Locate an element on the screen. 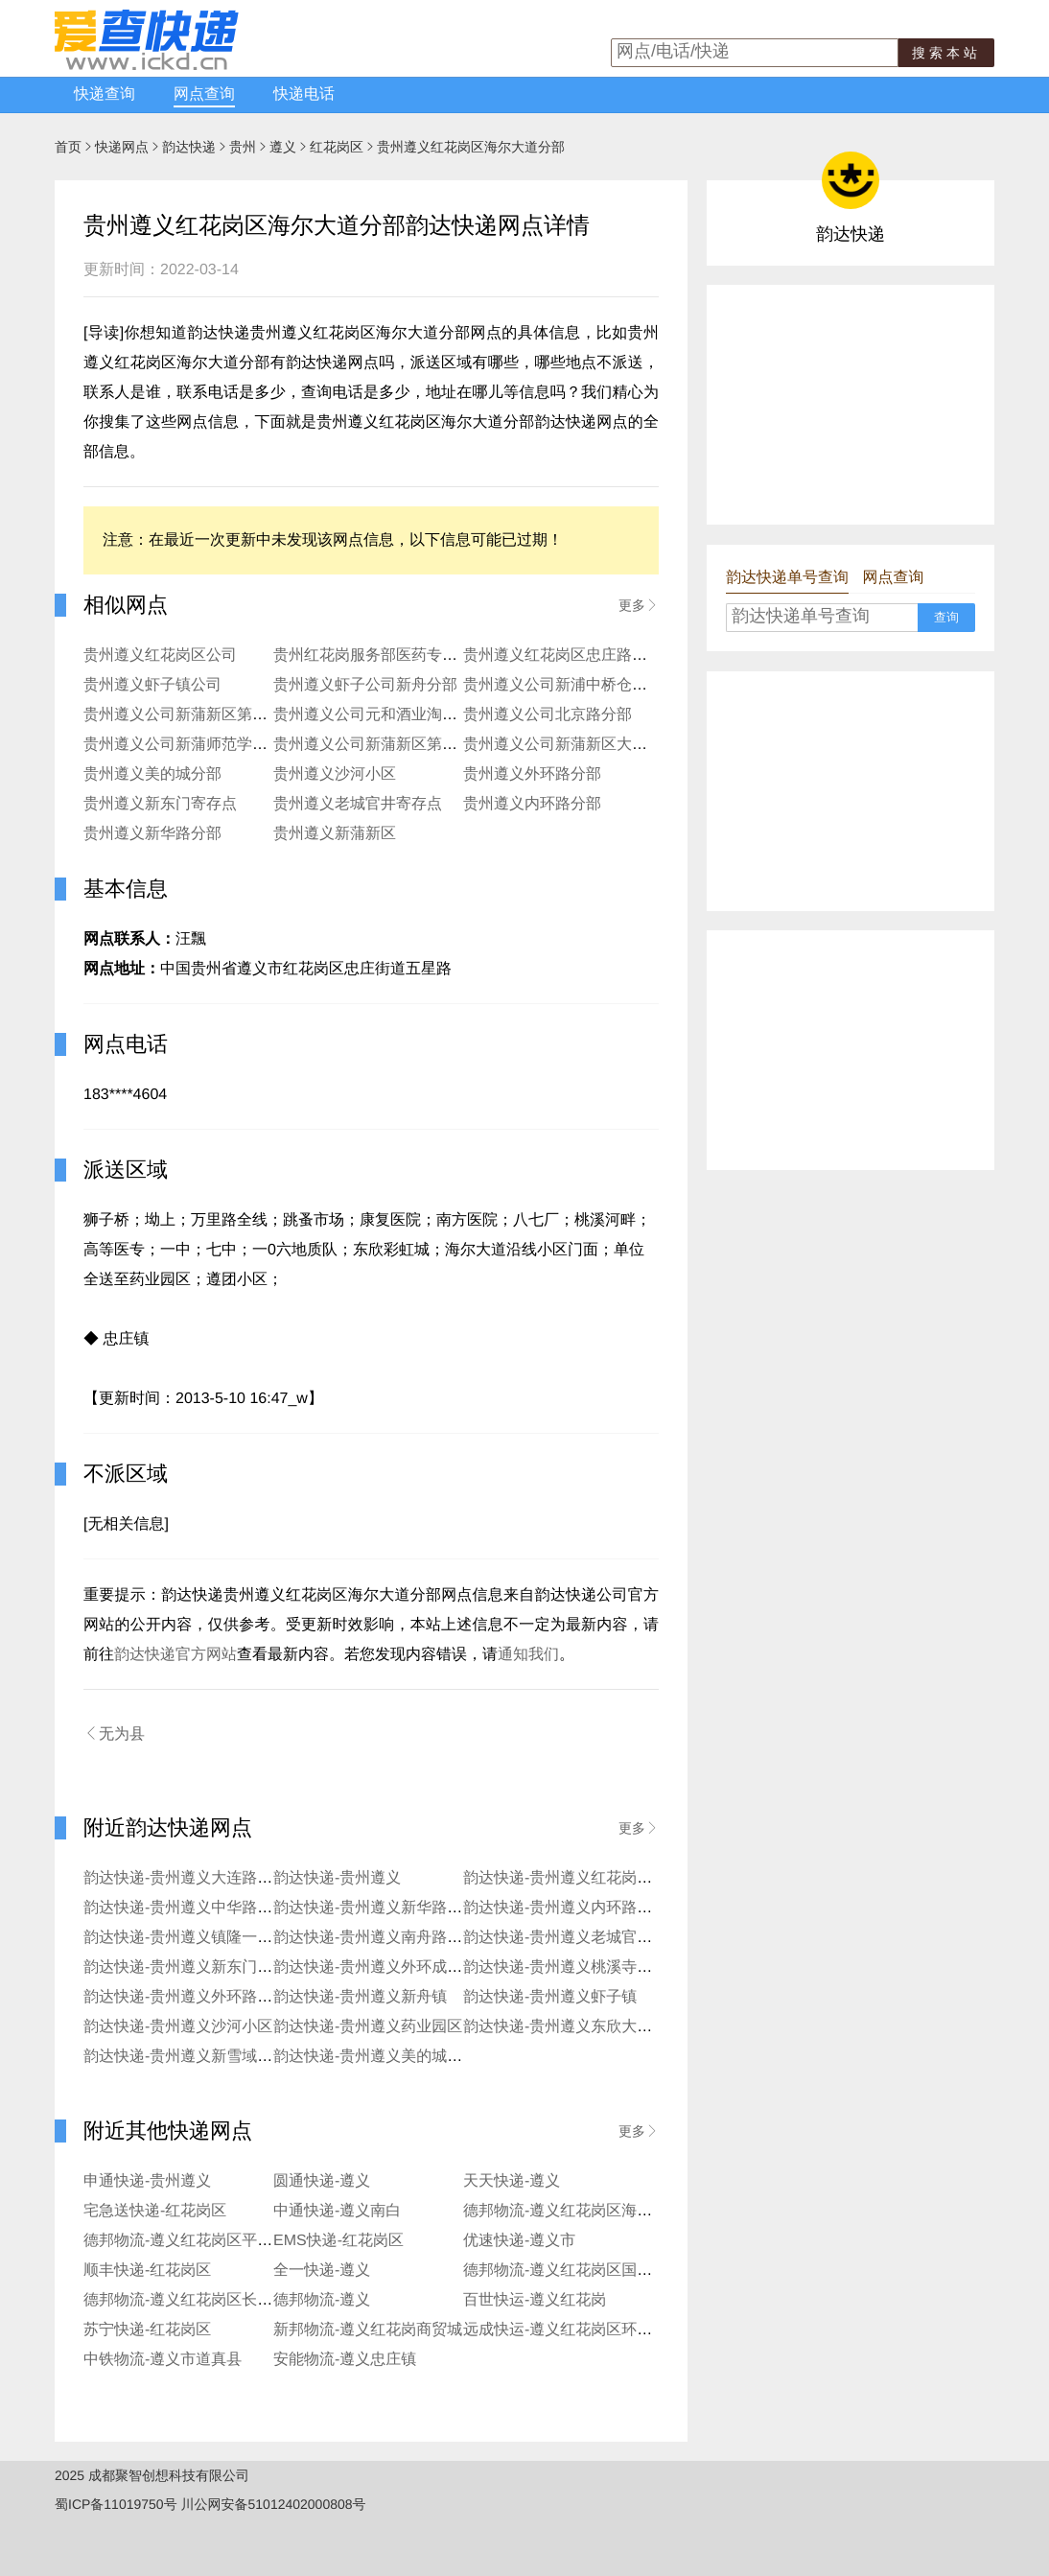  贵州遵义新华路分部 is located at coordinates (152, 834).